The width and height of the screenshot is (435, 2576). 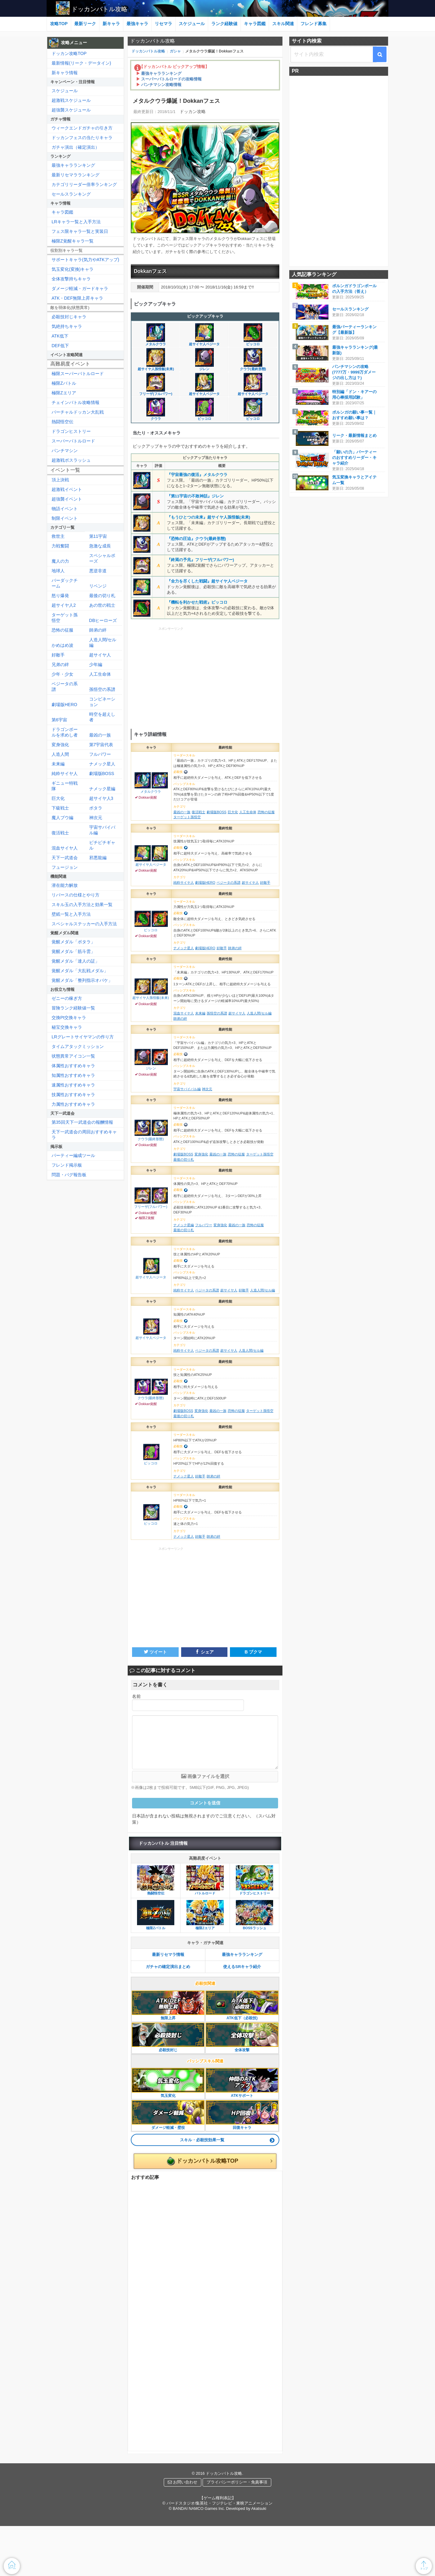 What do you see at coordinates (71, 100) in the screenshot?
I see `超激戦スケジュール` at bounding box center [71, 100].